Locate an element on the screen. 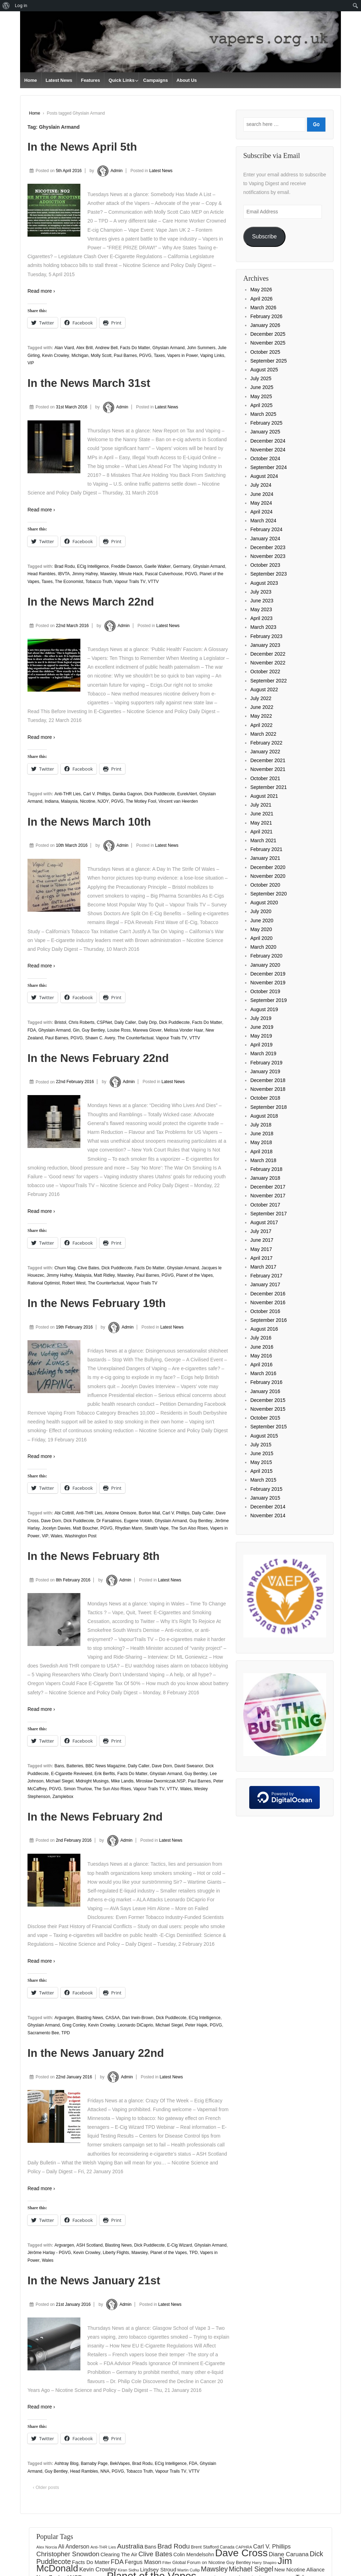 This screenshot has height=2576, width=361. Colin Mendelsohn [Colin Mendelsohn (183 items)] is located at coordinates (193, 2554).